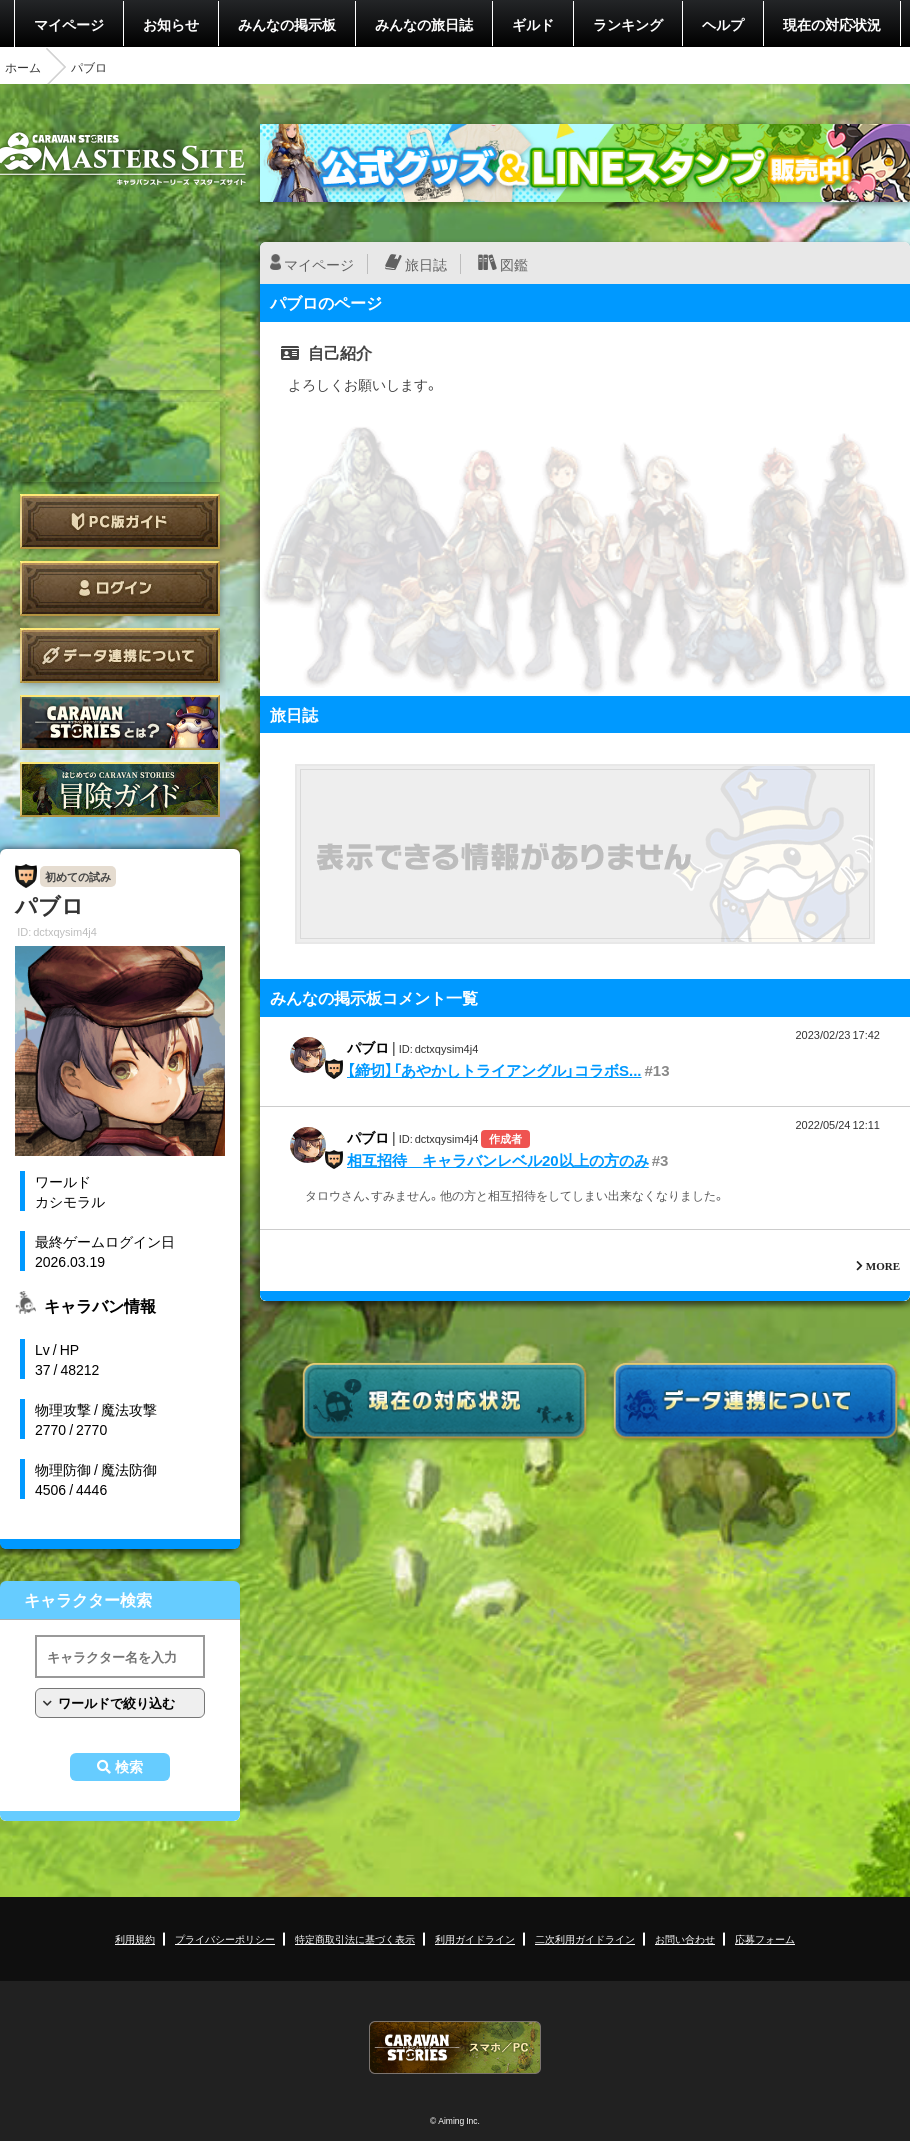  What do you see at coordinates (514, 264) in the screenshot?
I see `図鑑` at bounding box center [514, 264].